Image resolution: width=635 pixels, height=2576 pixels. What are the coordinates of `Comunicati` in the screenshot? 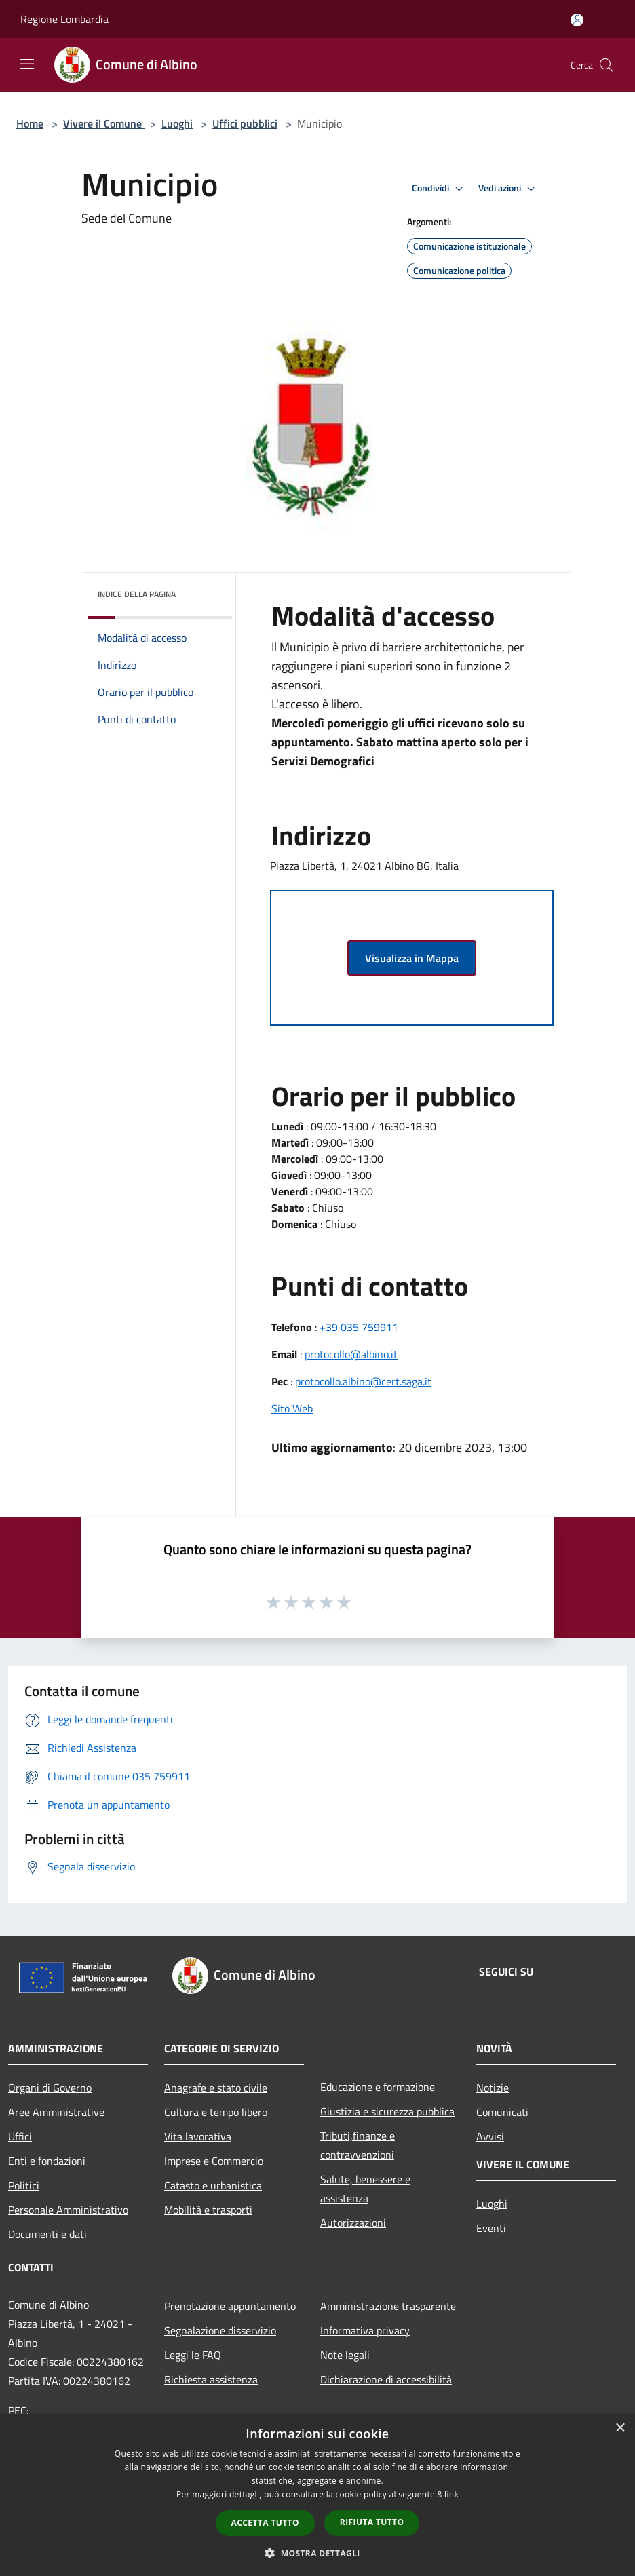 It's located at (502, 2112).